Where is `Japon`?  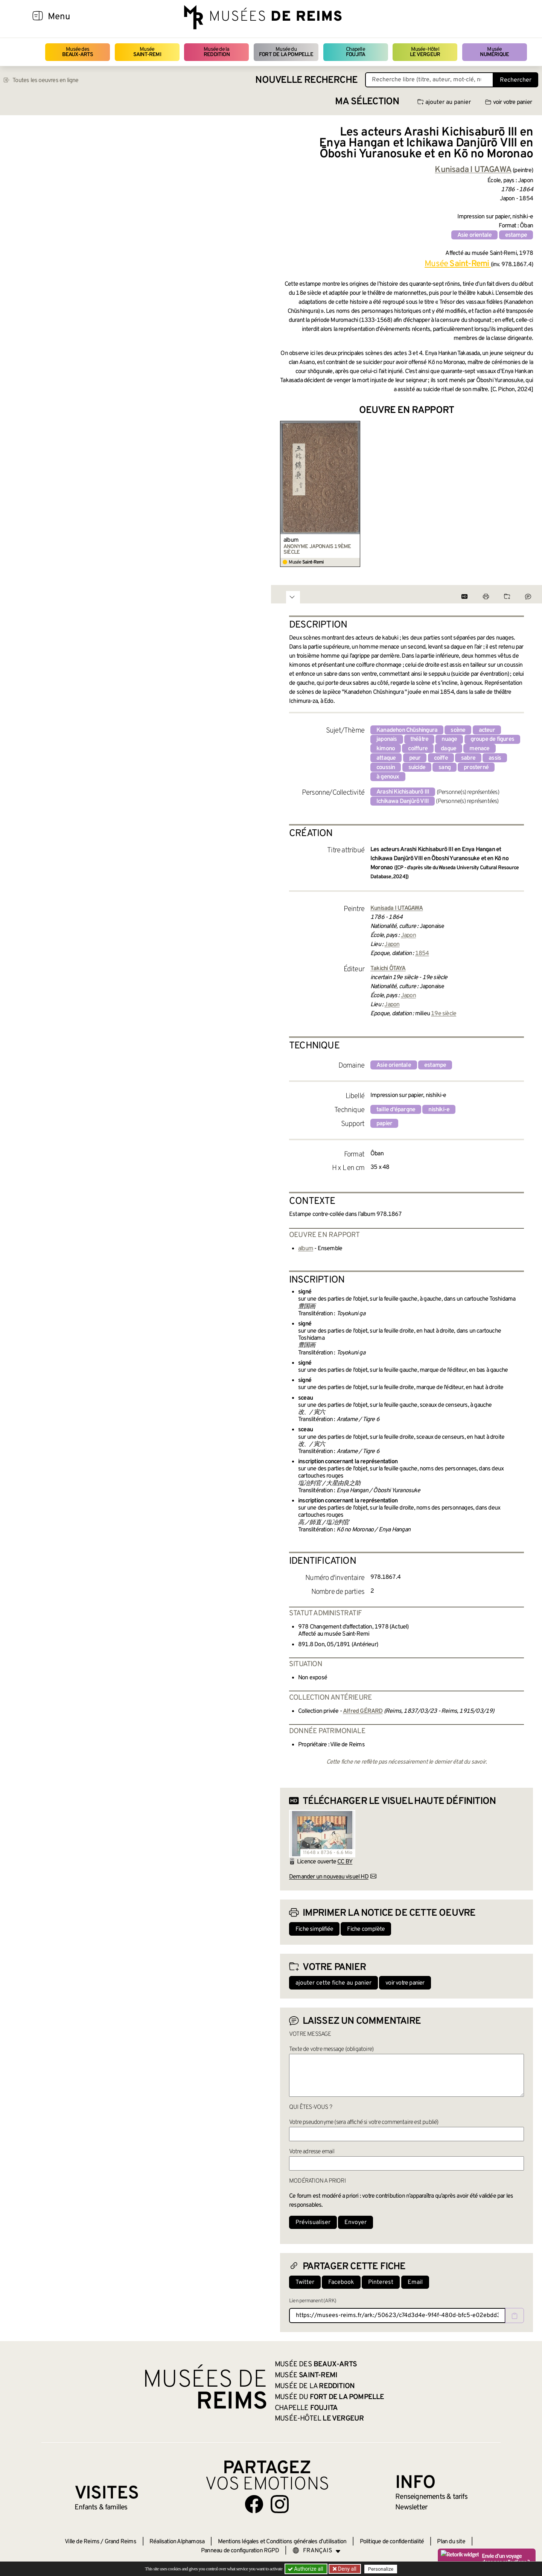 Japon is located at coordinates (408, 935).